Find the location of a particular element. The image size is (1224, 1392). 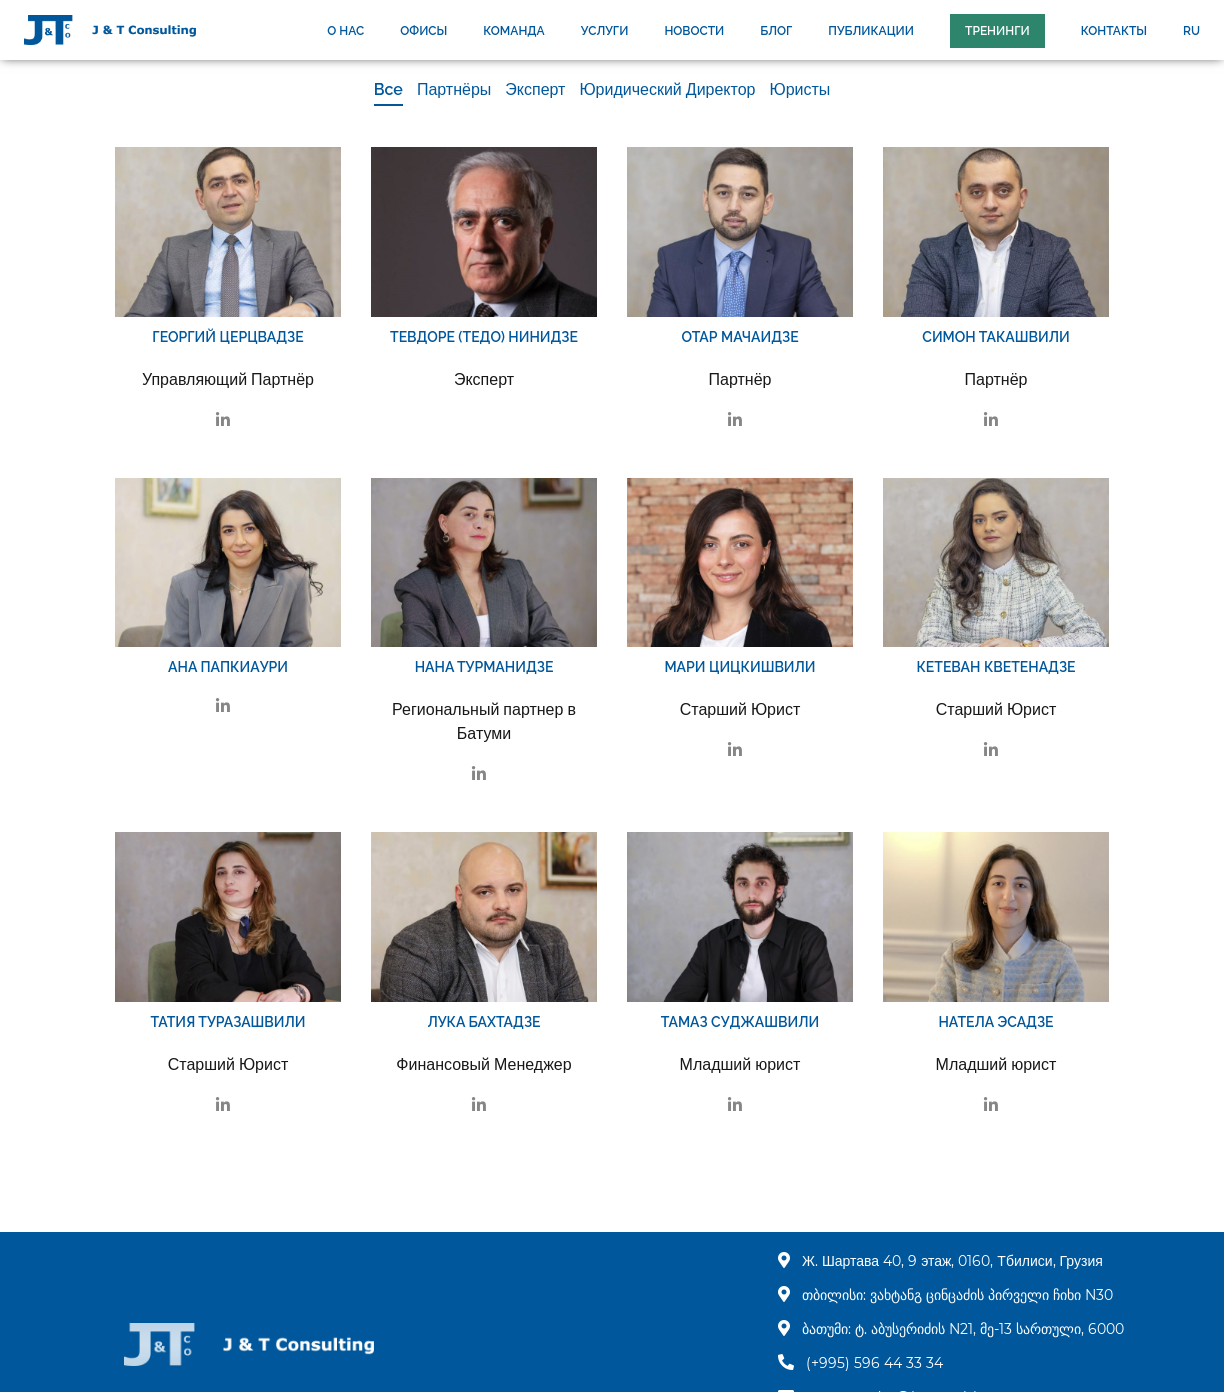

УСЛУГИ is located at coordinates (605, 31).